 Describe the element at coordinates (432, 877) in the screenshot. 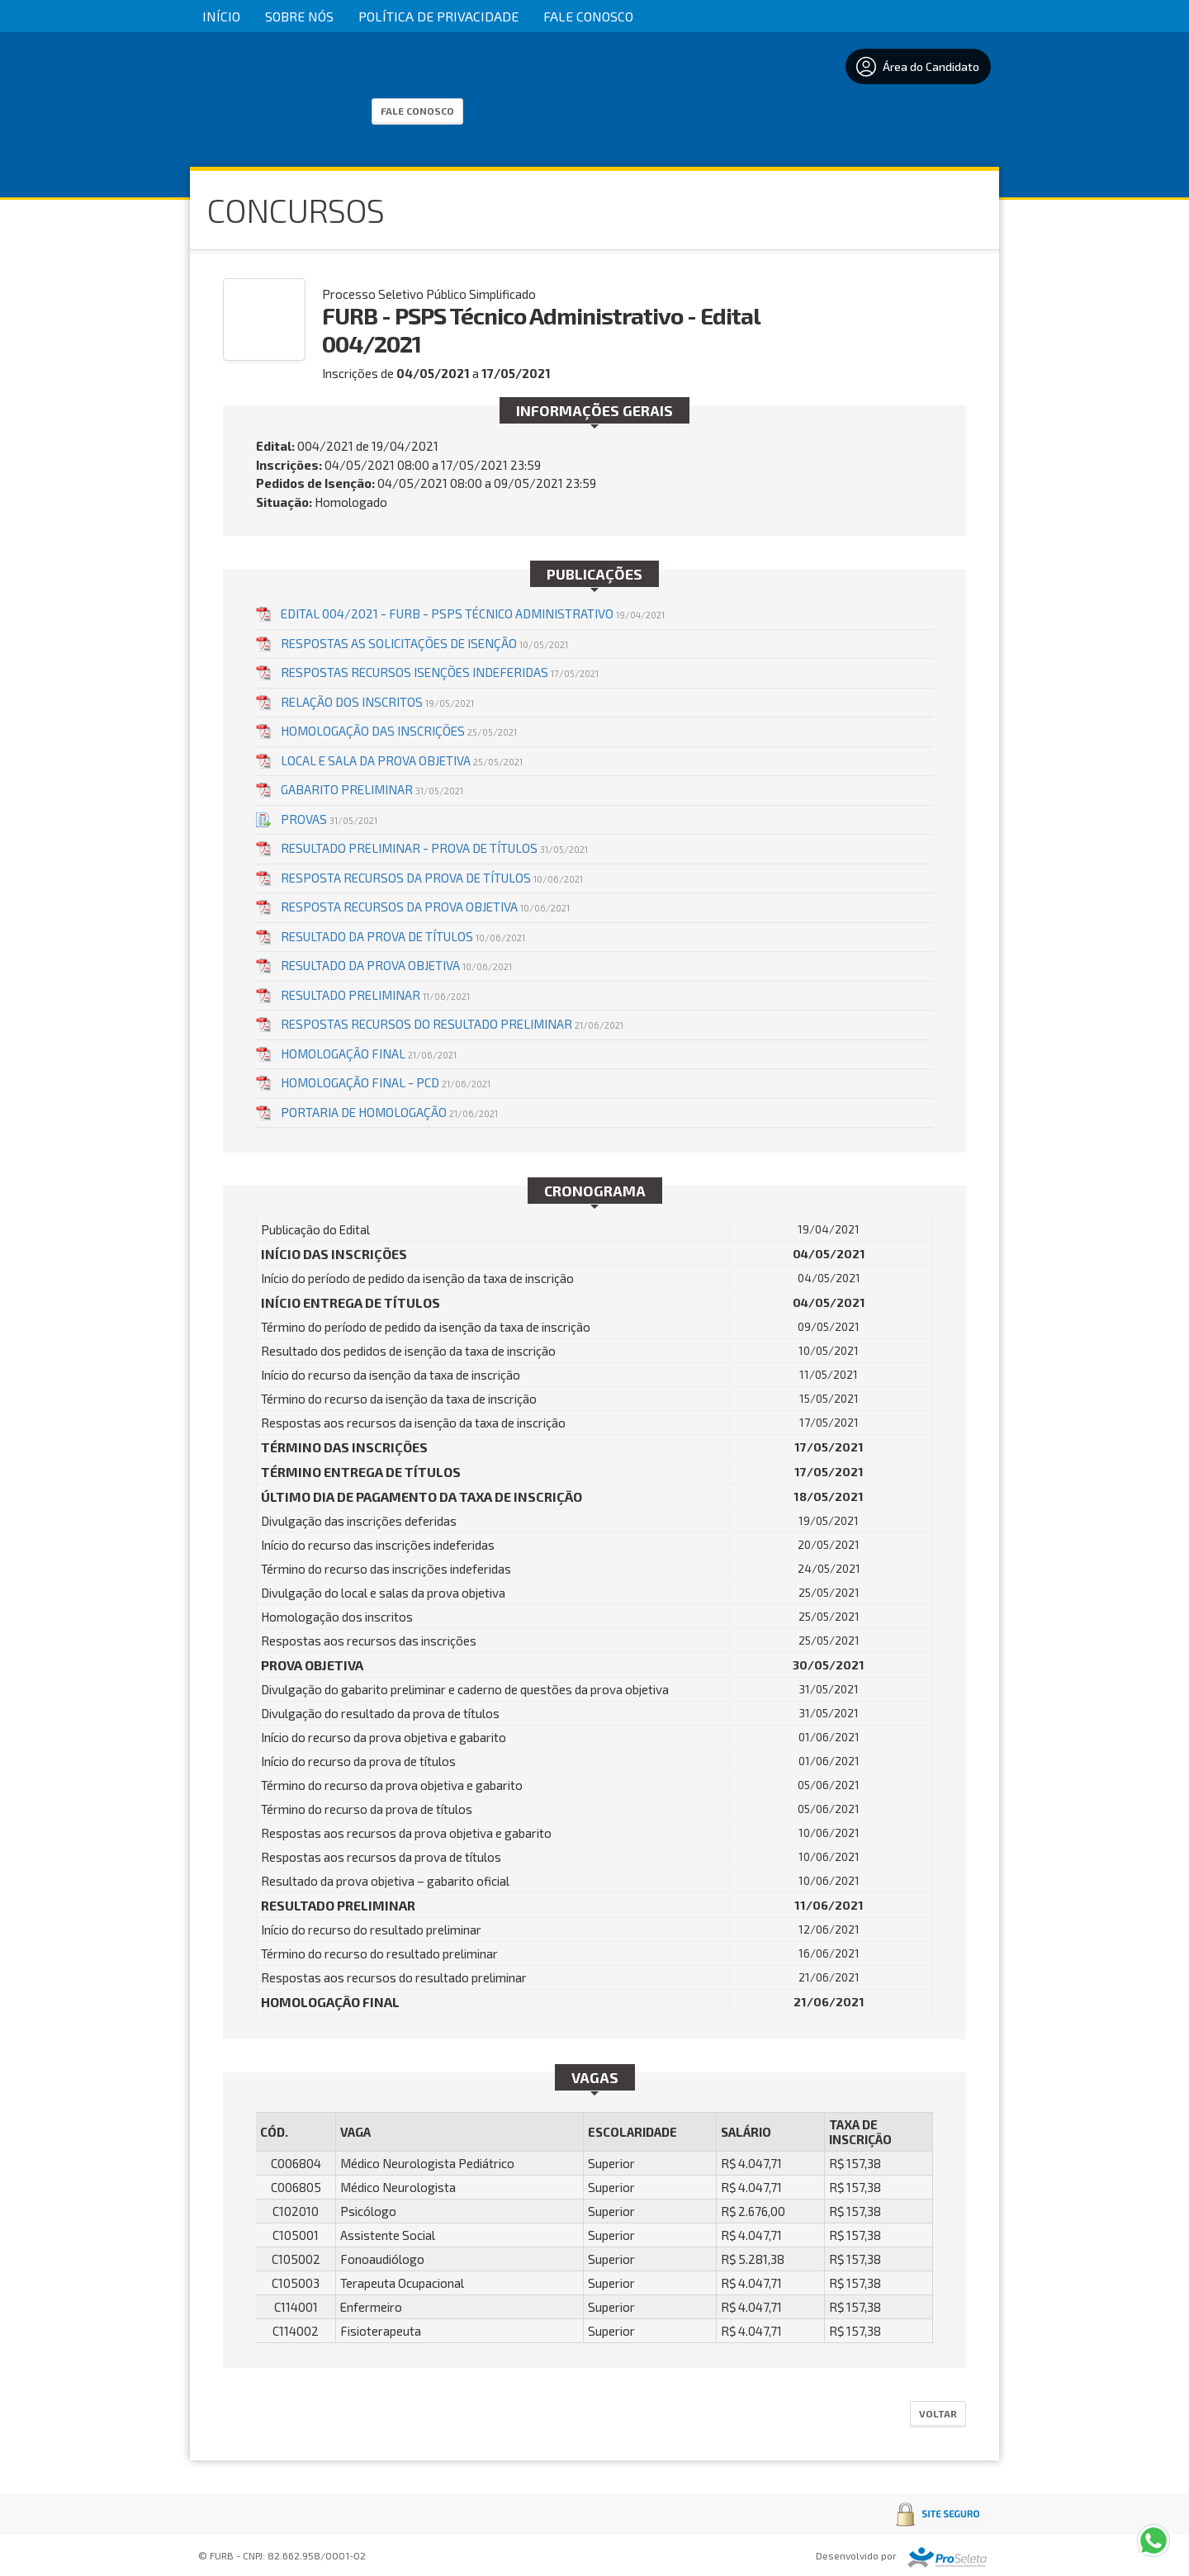

I see `RESPOSTA RECURSOS DA PROVA DE TÍTULOS` at that location.